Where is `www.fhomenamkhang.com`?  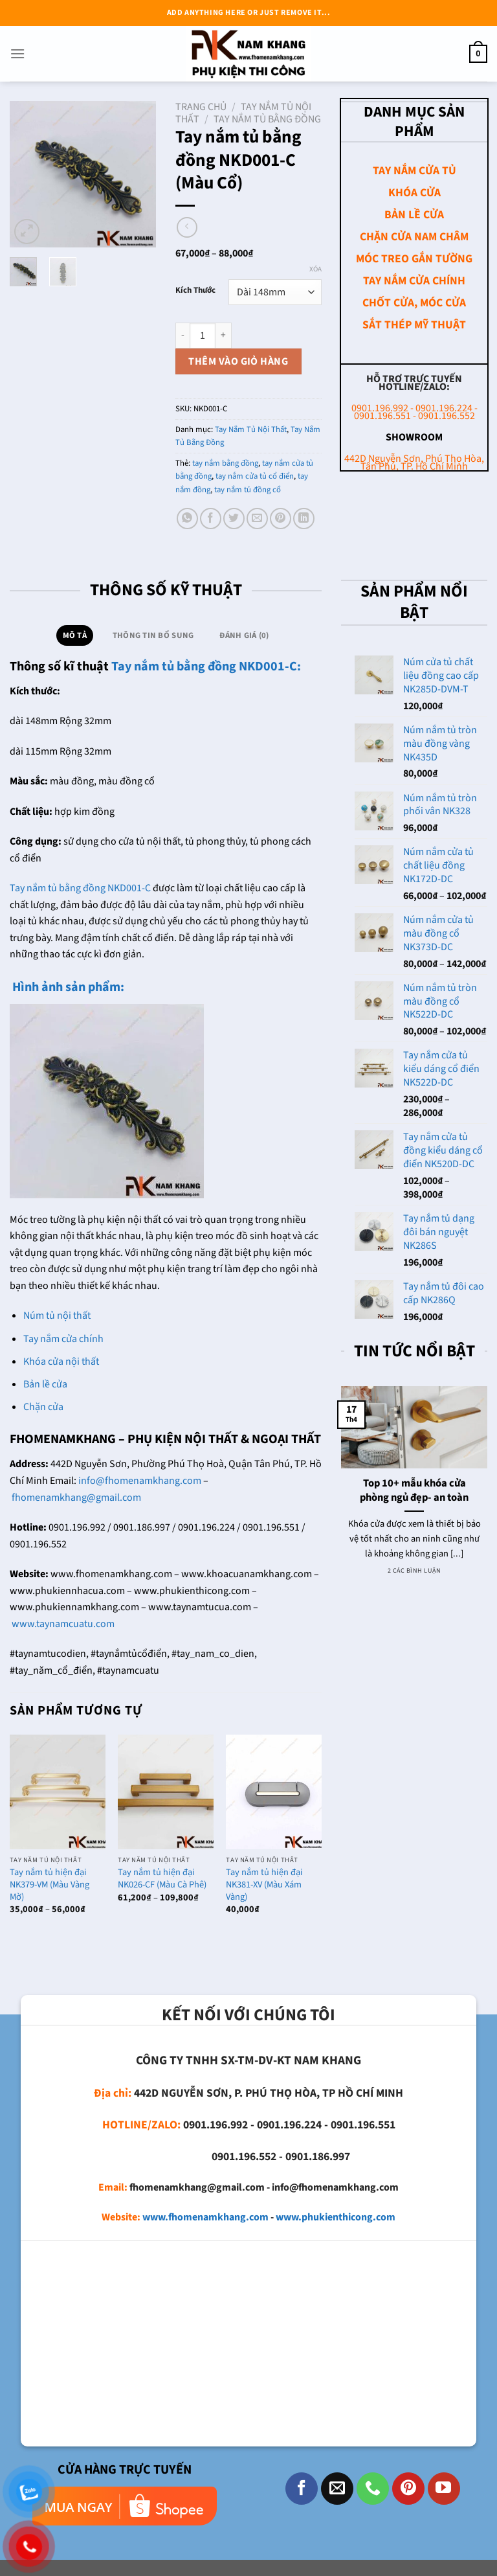 www.fhomenamkhang.com is located at coordinates (205, 2217).